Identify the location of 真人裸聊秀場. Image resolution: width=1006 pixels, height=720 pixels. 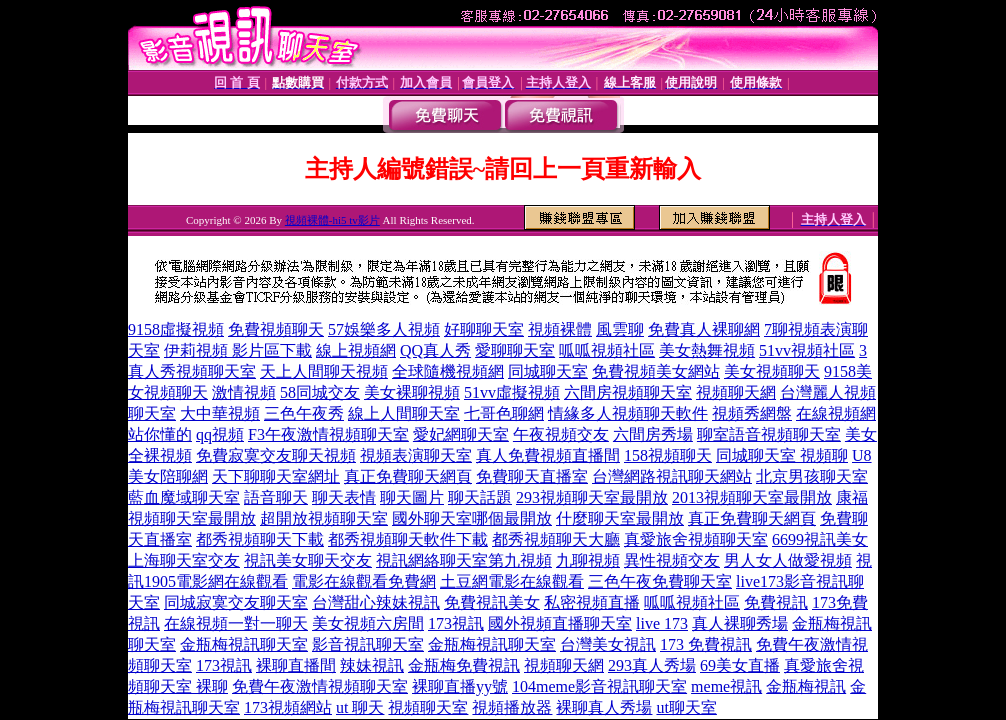
(740, 623).